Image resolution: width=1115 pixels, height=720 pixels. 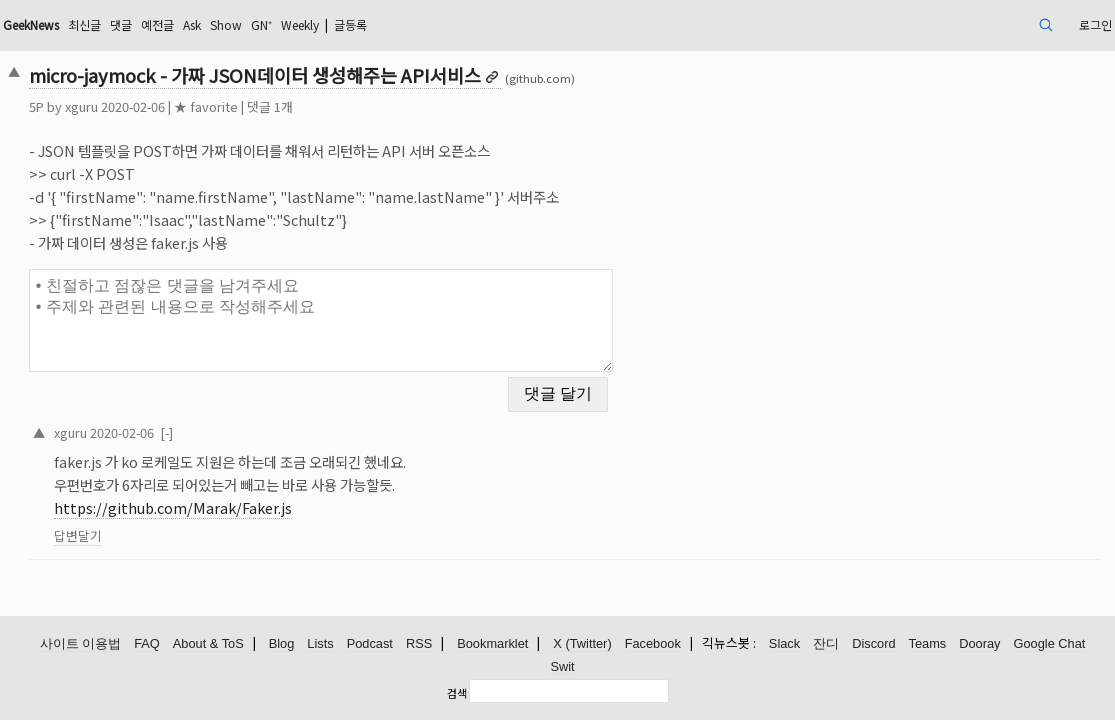 I want to click on Podcast, so click(x=370, y=644).